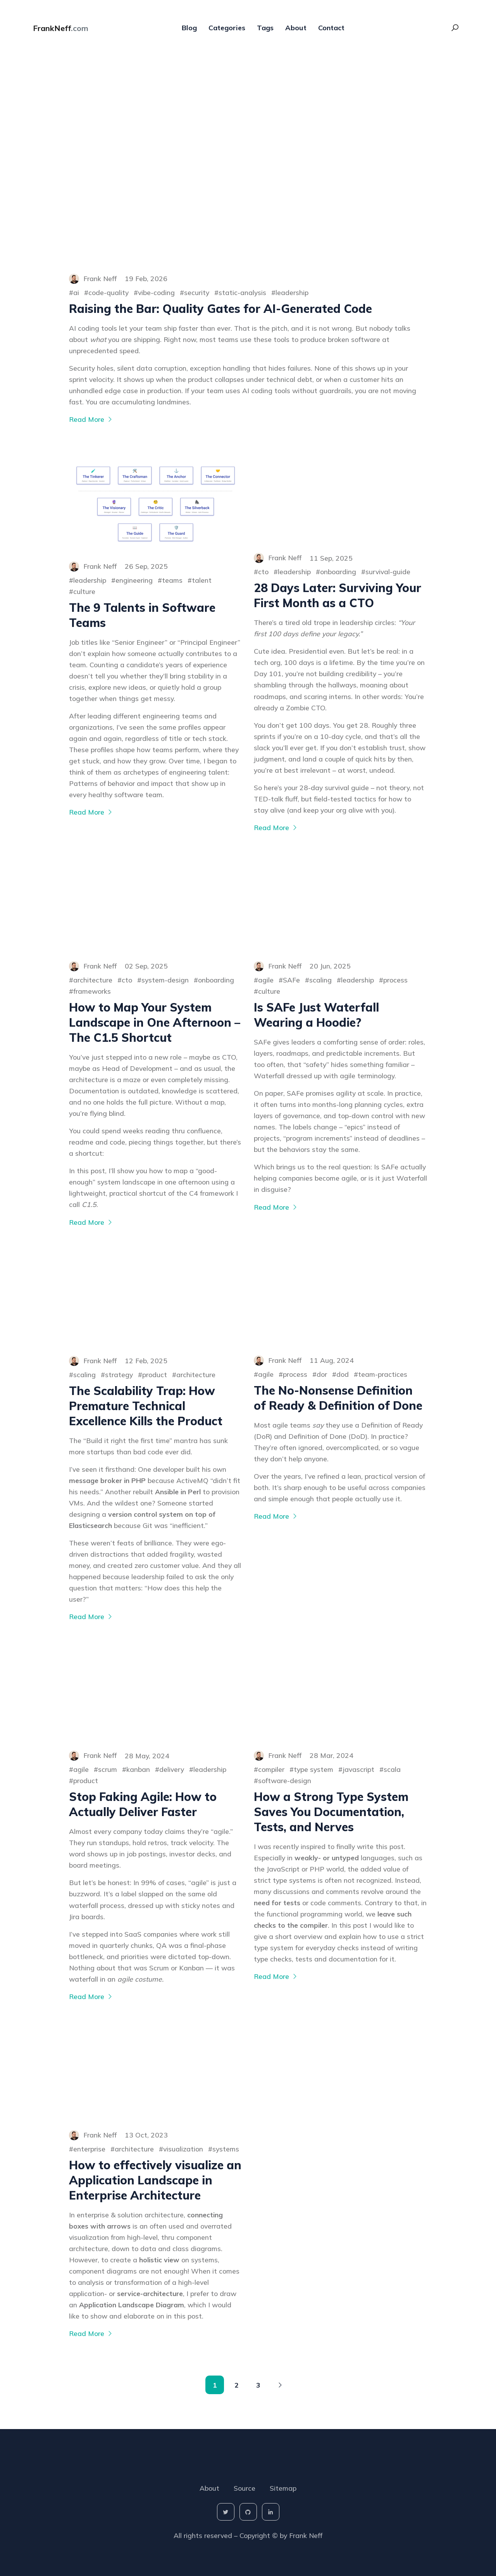 This screenshot has width=496, height=2576. Describe the element at coordinates (60, 31) in the screenshot. I see `FrankNeff` at that location.